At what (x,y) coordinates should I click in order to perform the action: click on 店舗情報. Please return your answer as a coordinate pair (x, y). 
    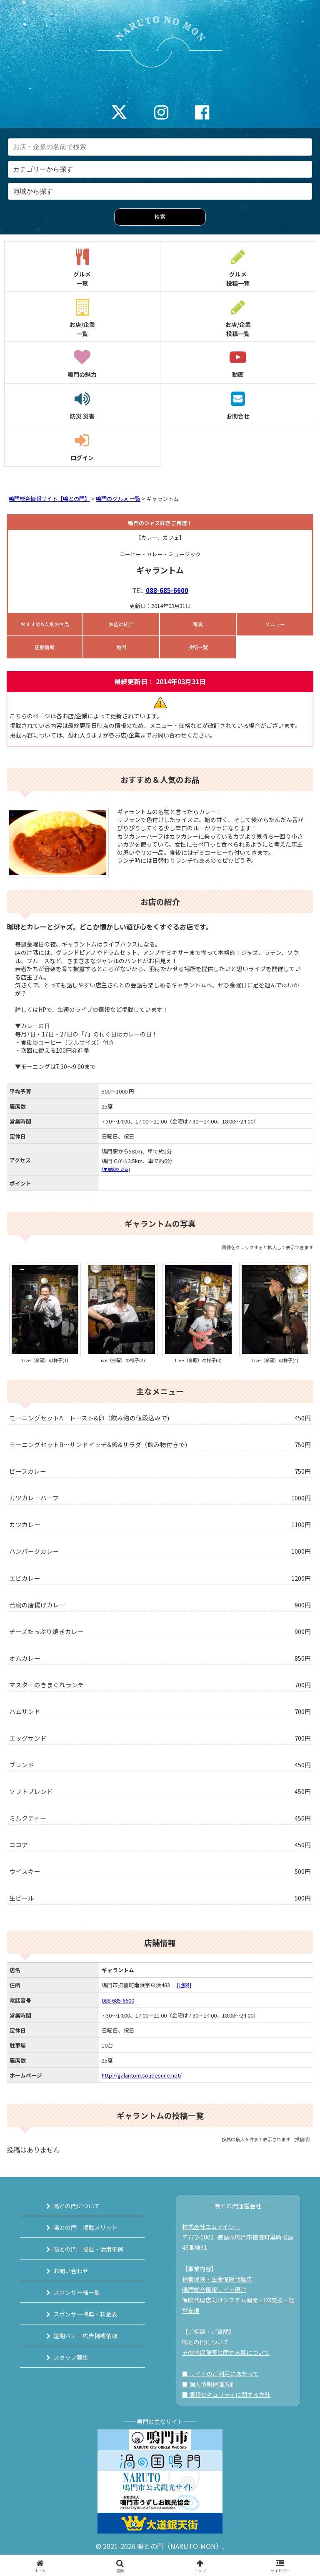
    Looking at the image, I should click on (45, 646).